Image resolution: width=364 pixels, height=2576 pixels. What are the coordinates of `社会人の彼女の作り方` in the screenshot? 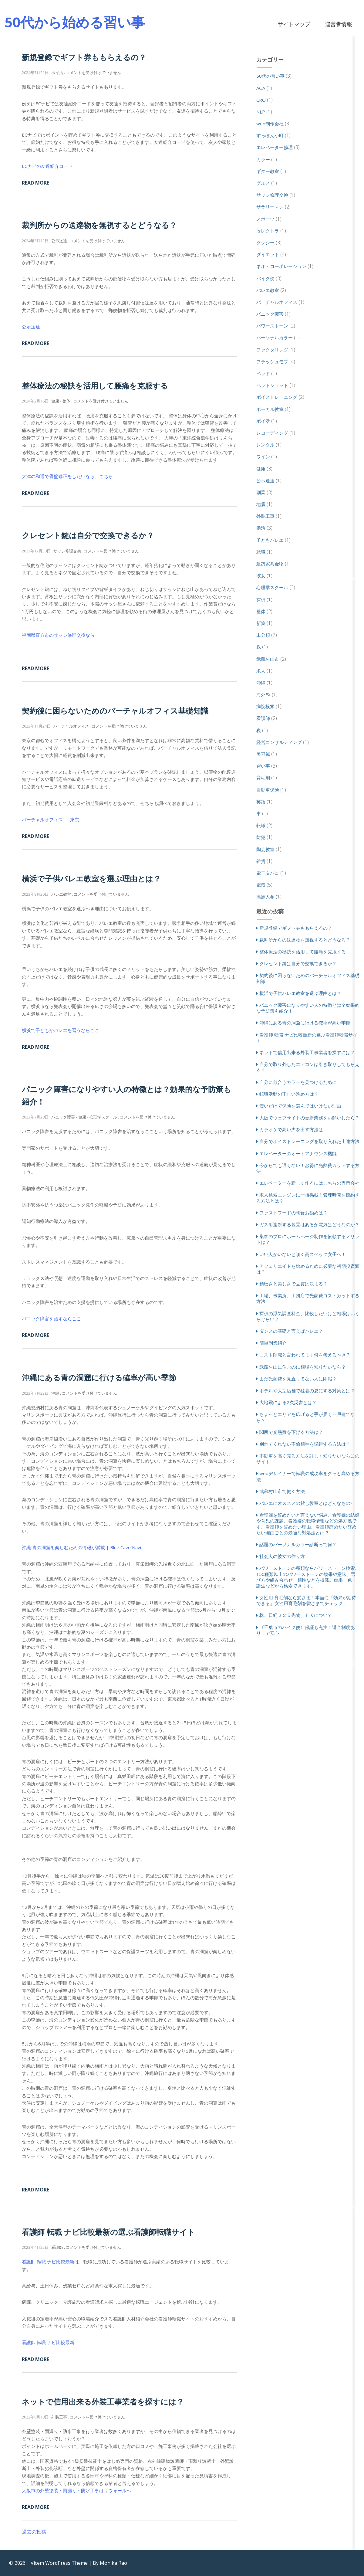 It's located at (282, 1556).